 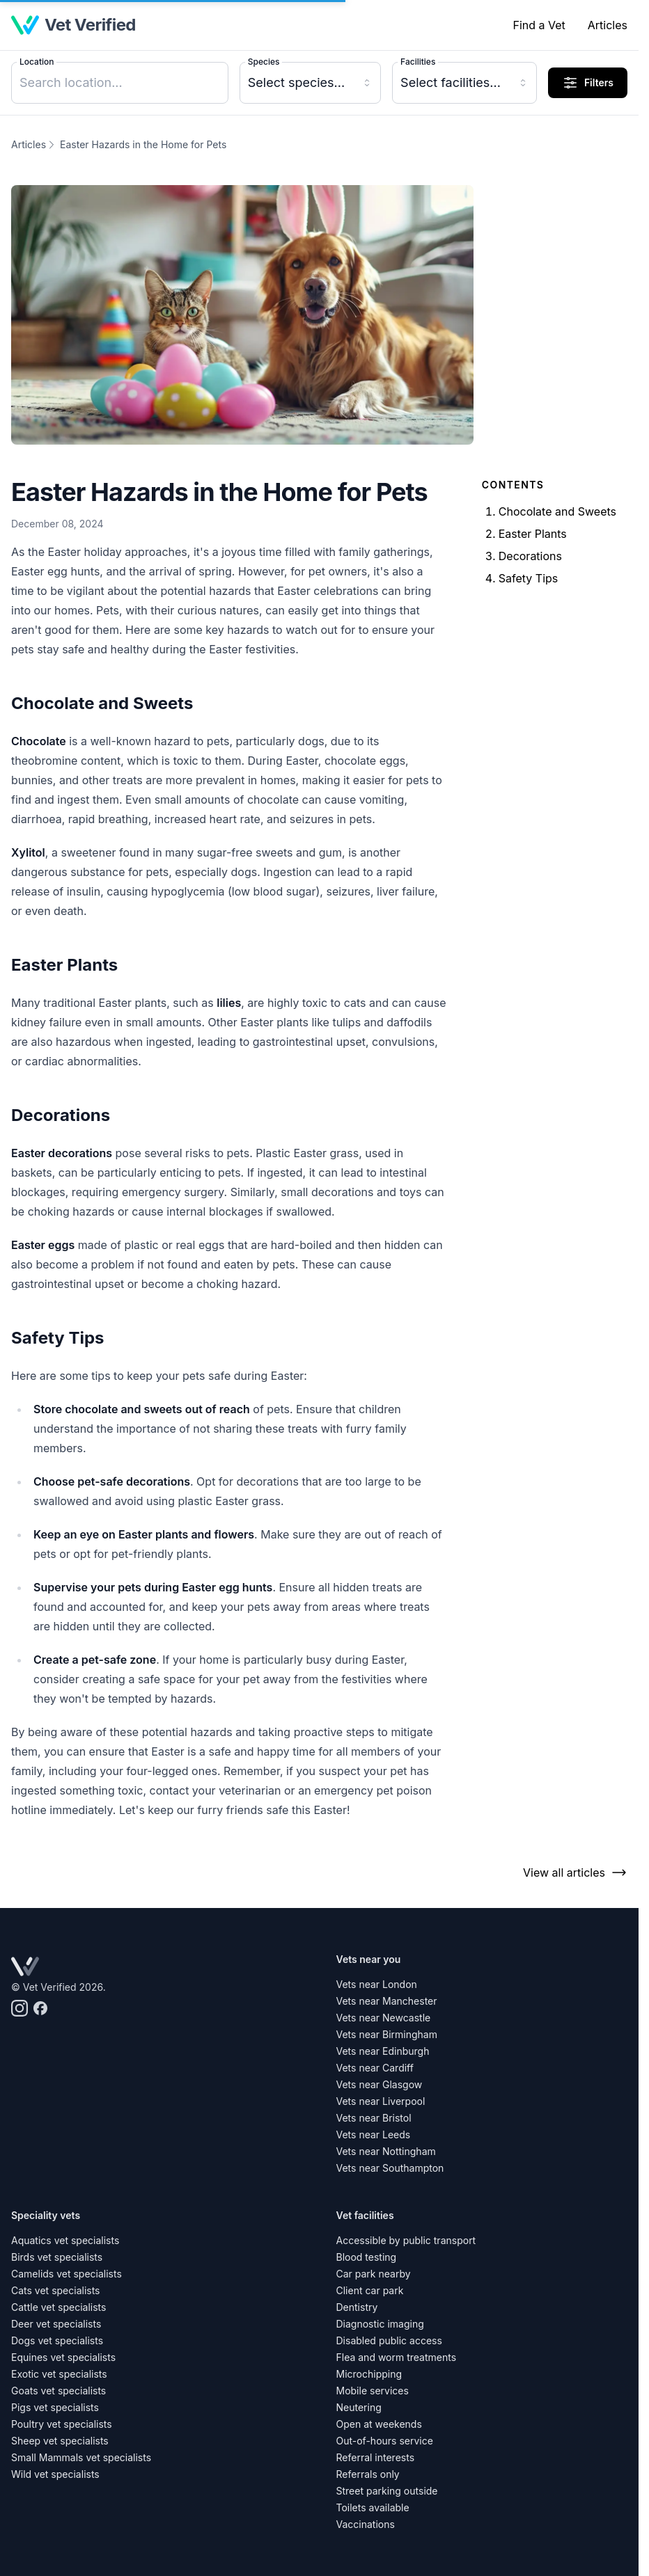 What do you see at coordinates (374, 2118) in the screenshot?
I see `Vets near Bristol` at bounding box center [374, 2118].